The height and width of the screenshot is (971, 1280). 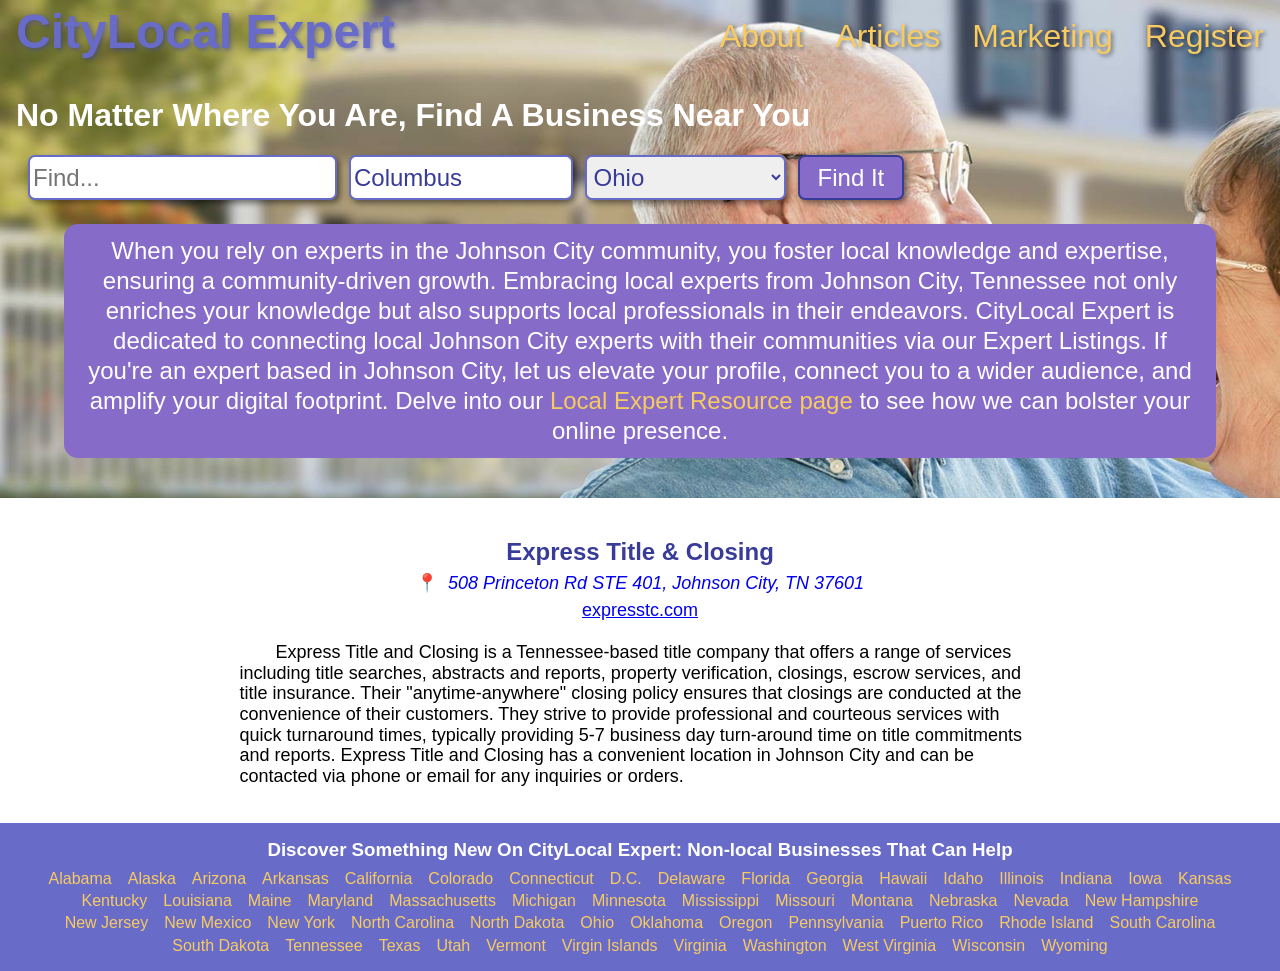 What do you see at coordinates (1074, 945) in the screenshot?
I see `Wyoming` at bounding box center [1074, 945].